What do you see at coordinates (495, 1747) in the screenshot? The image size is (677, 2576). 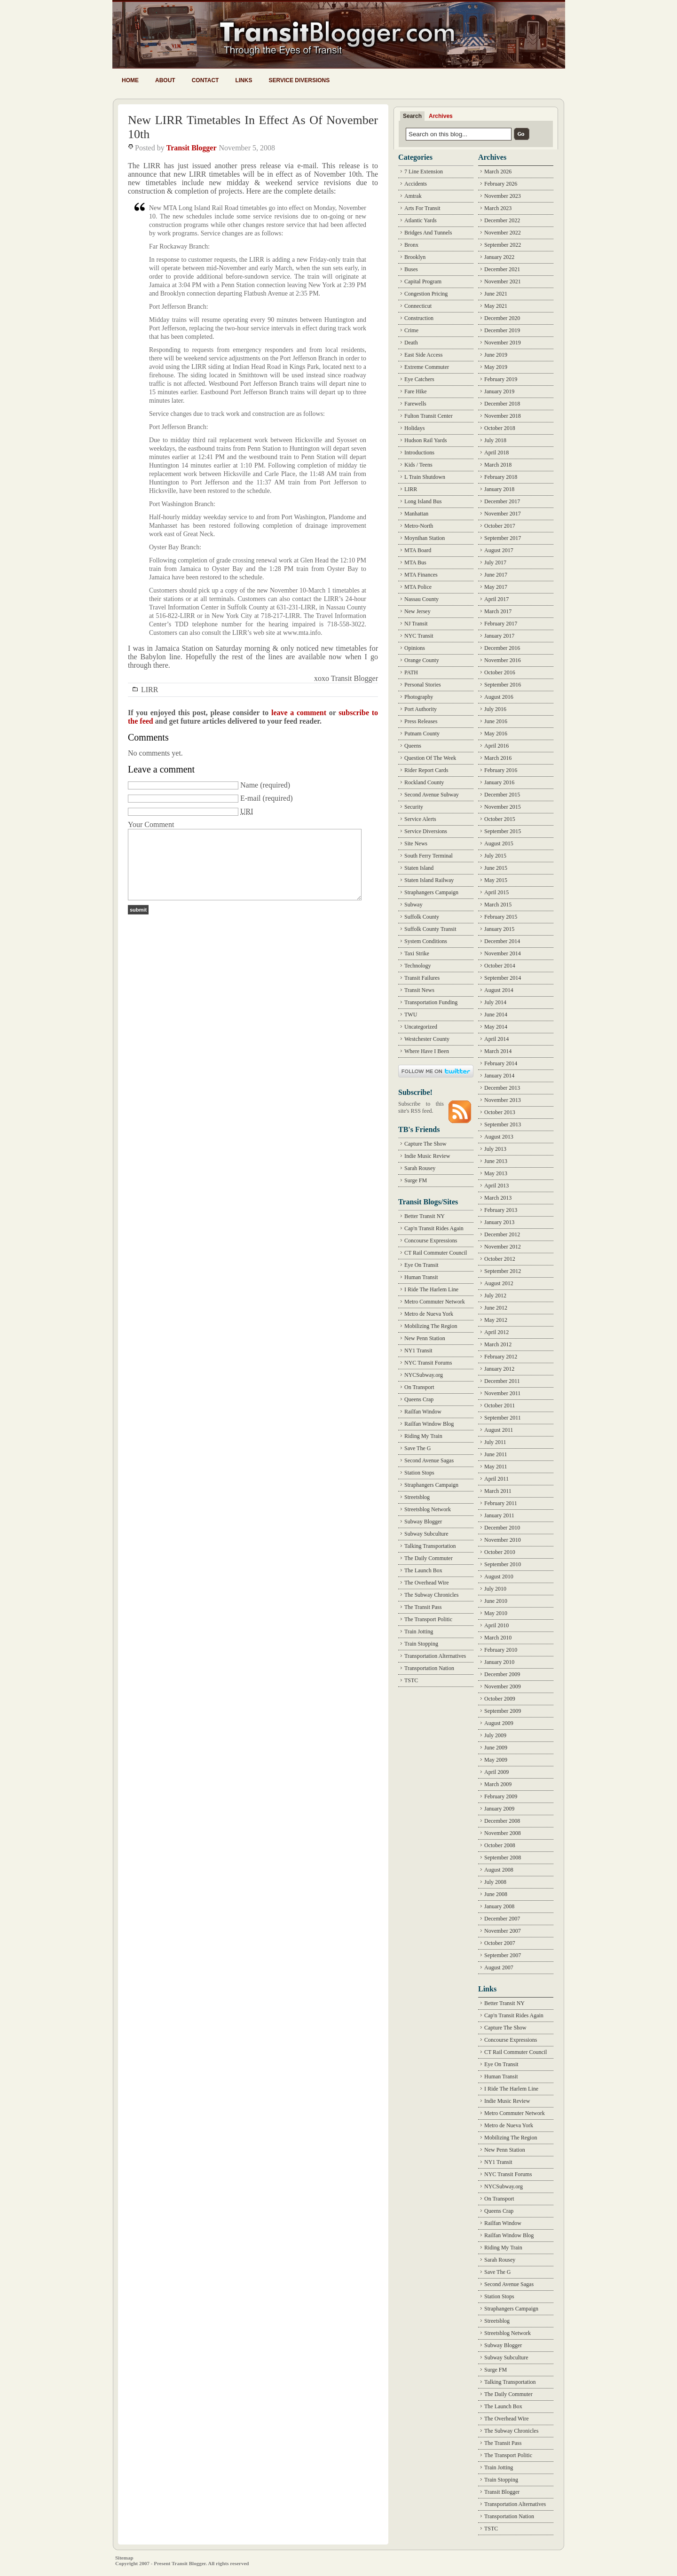 I see `June 2009` at bounding box center [495, 1747].